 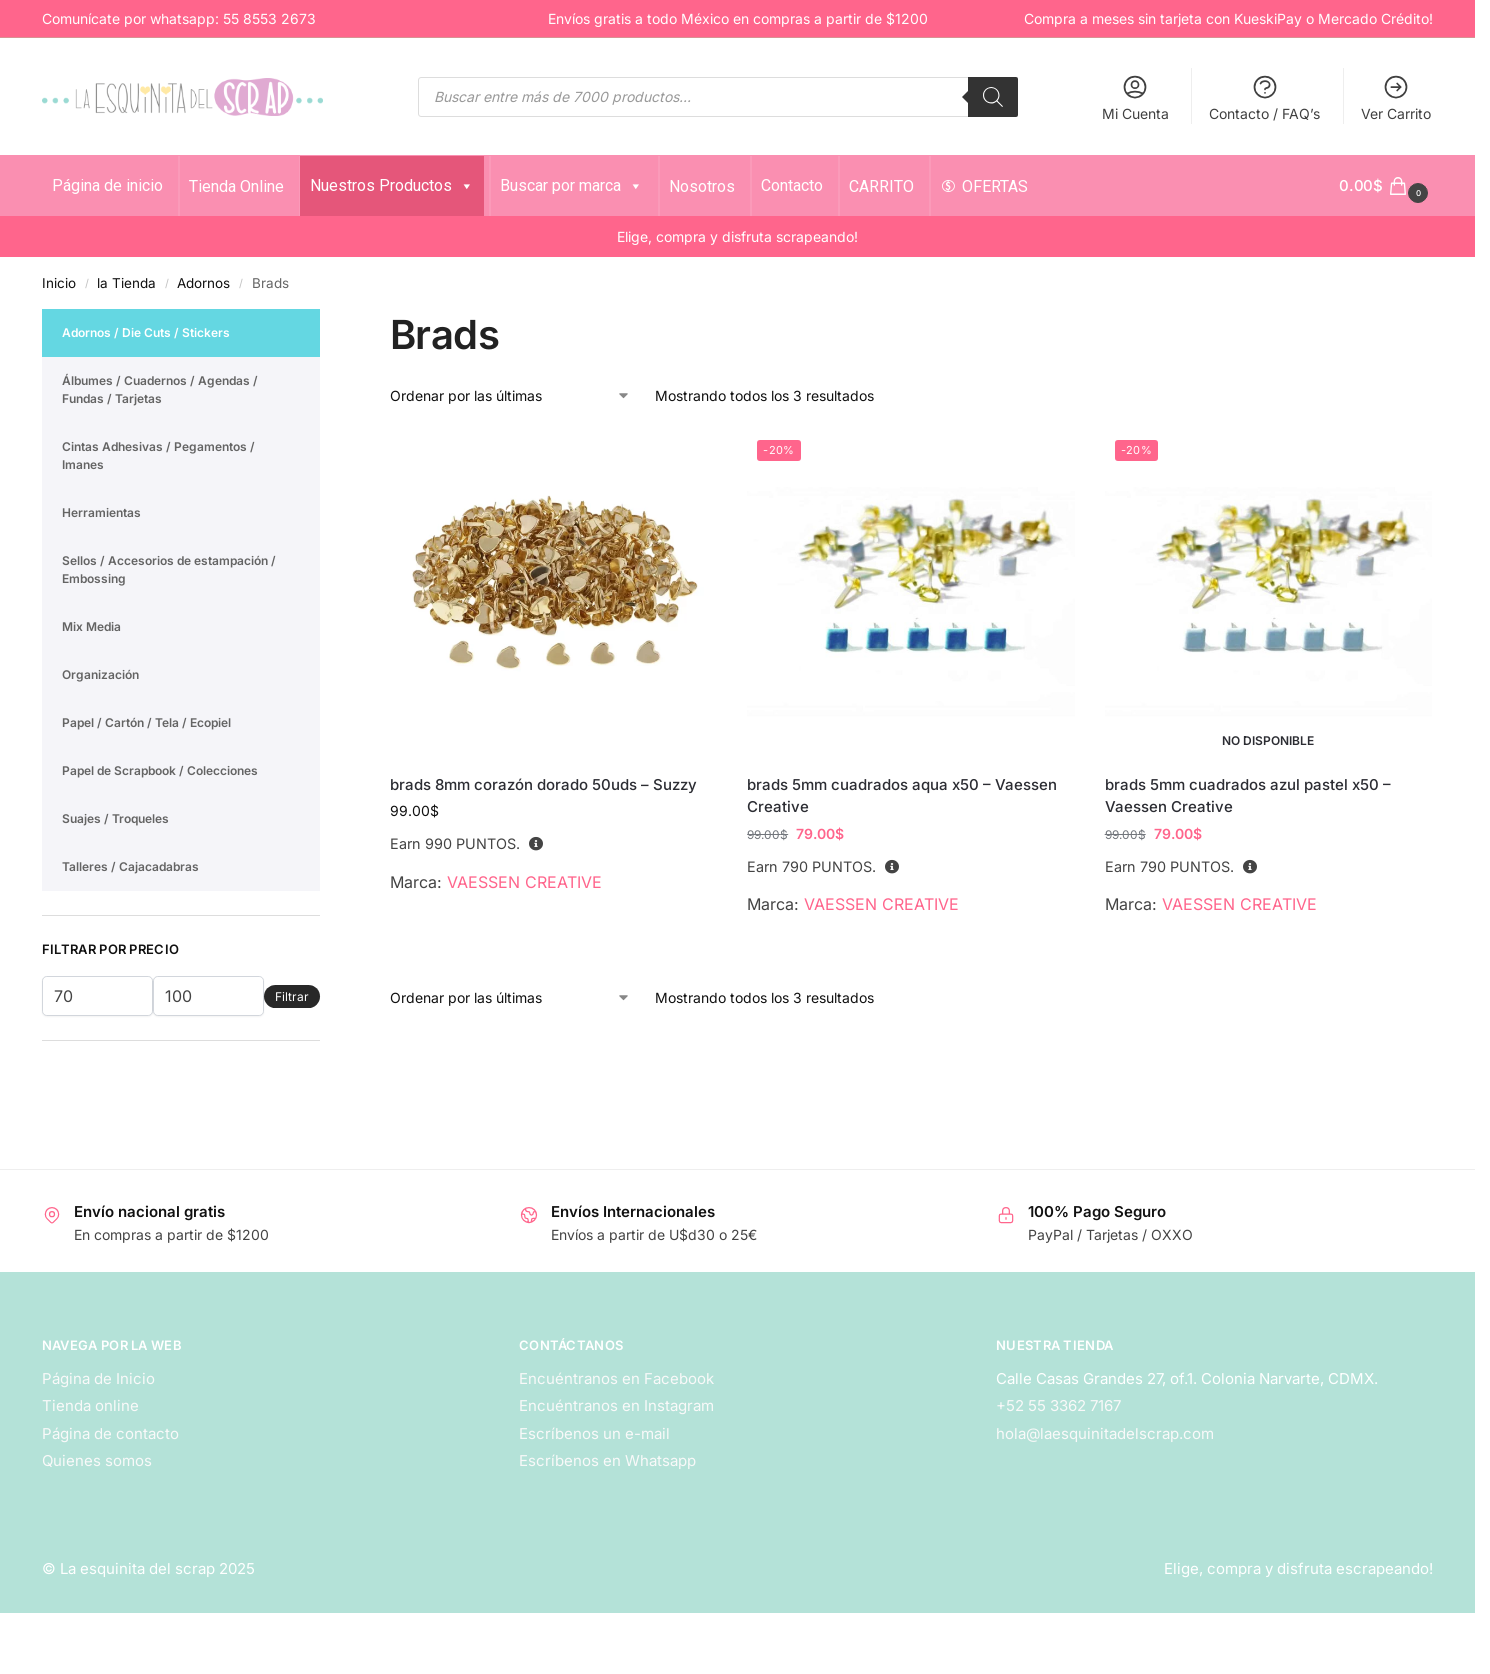 I want to click on Página de Inicio, so click(x=98, y=1378).